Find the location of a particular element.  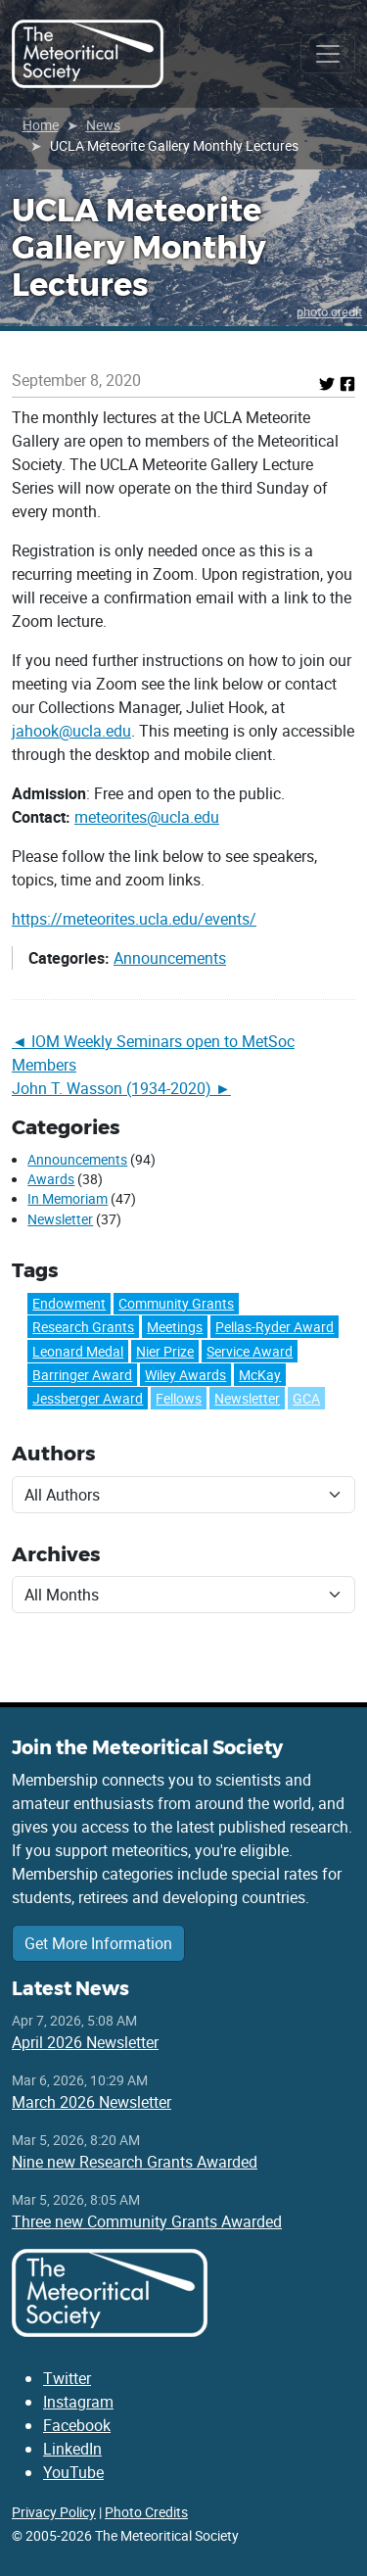

IOM Weekly Seminars open to MetSoc Members is located at coordinates (153, 1052).